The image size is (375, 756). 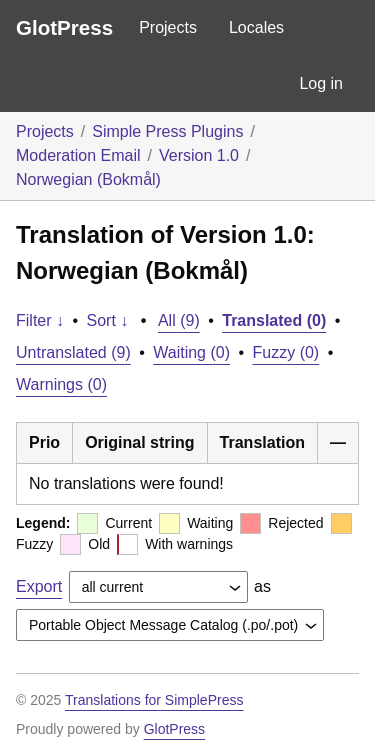 I want to click on Sort ↓, so click(x=108, y=320).